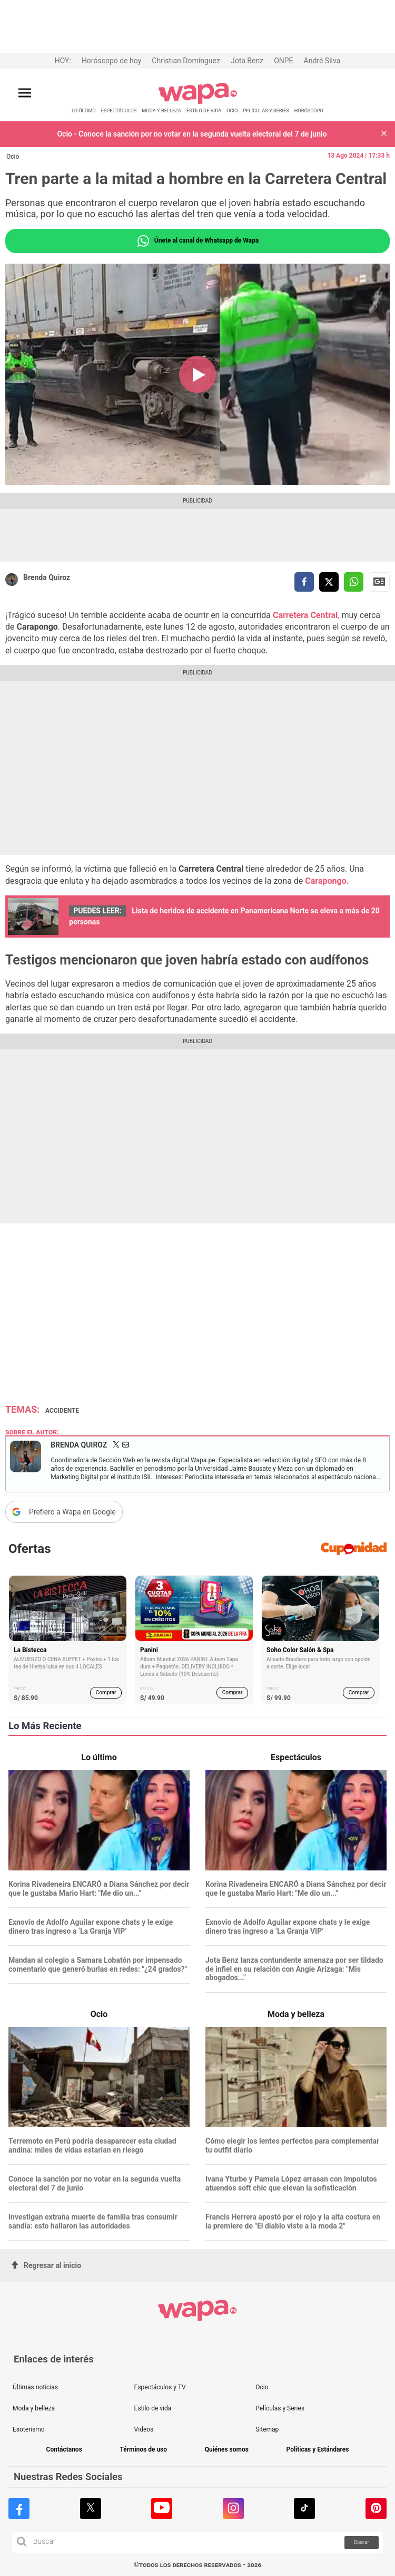 The image size is (395, 2576). Describe the element at coordinates (304, 582) in the screenshot. I see `[compartir la nota por facebook]` at that location.